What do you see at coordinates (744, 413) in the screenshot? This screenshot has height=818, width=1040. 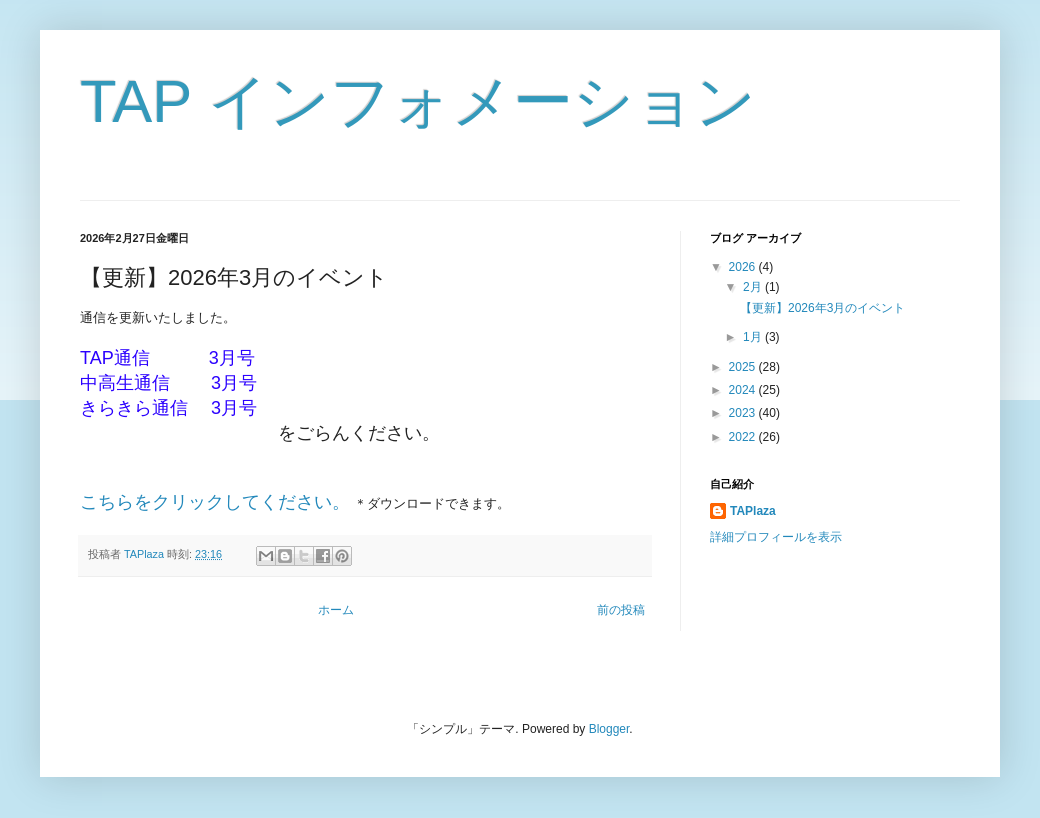 I see `2023` at bounding box center [744, 413].